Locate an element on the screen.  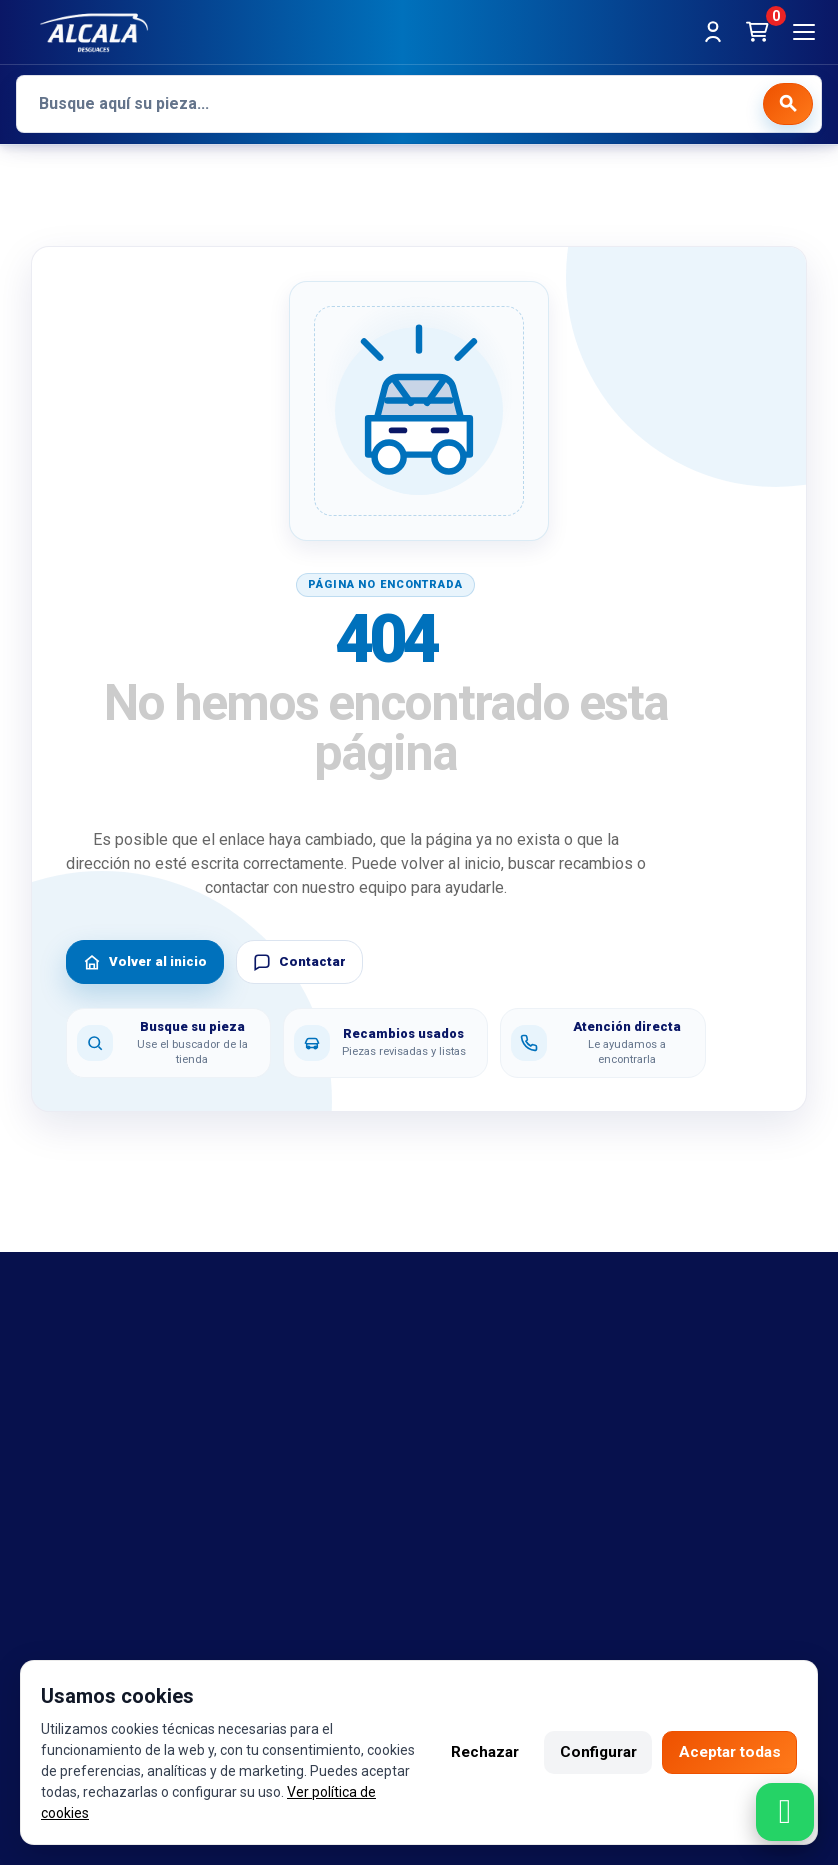
Despiezes is located at coordinates (54, 1535).